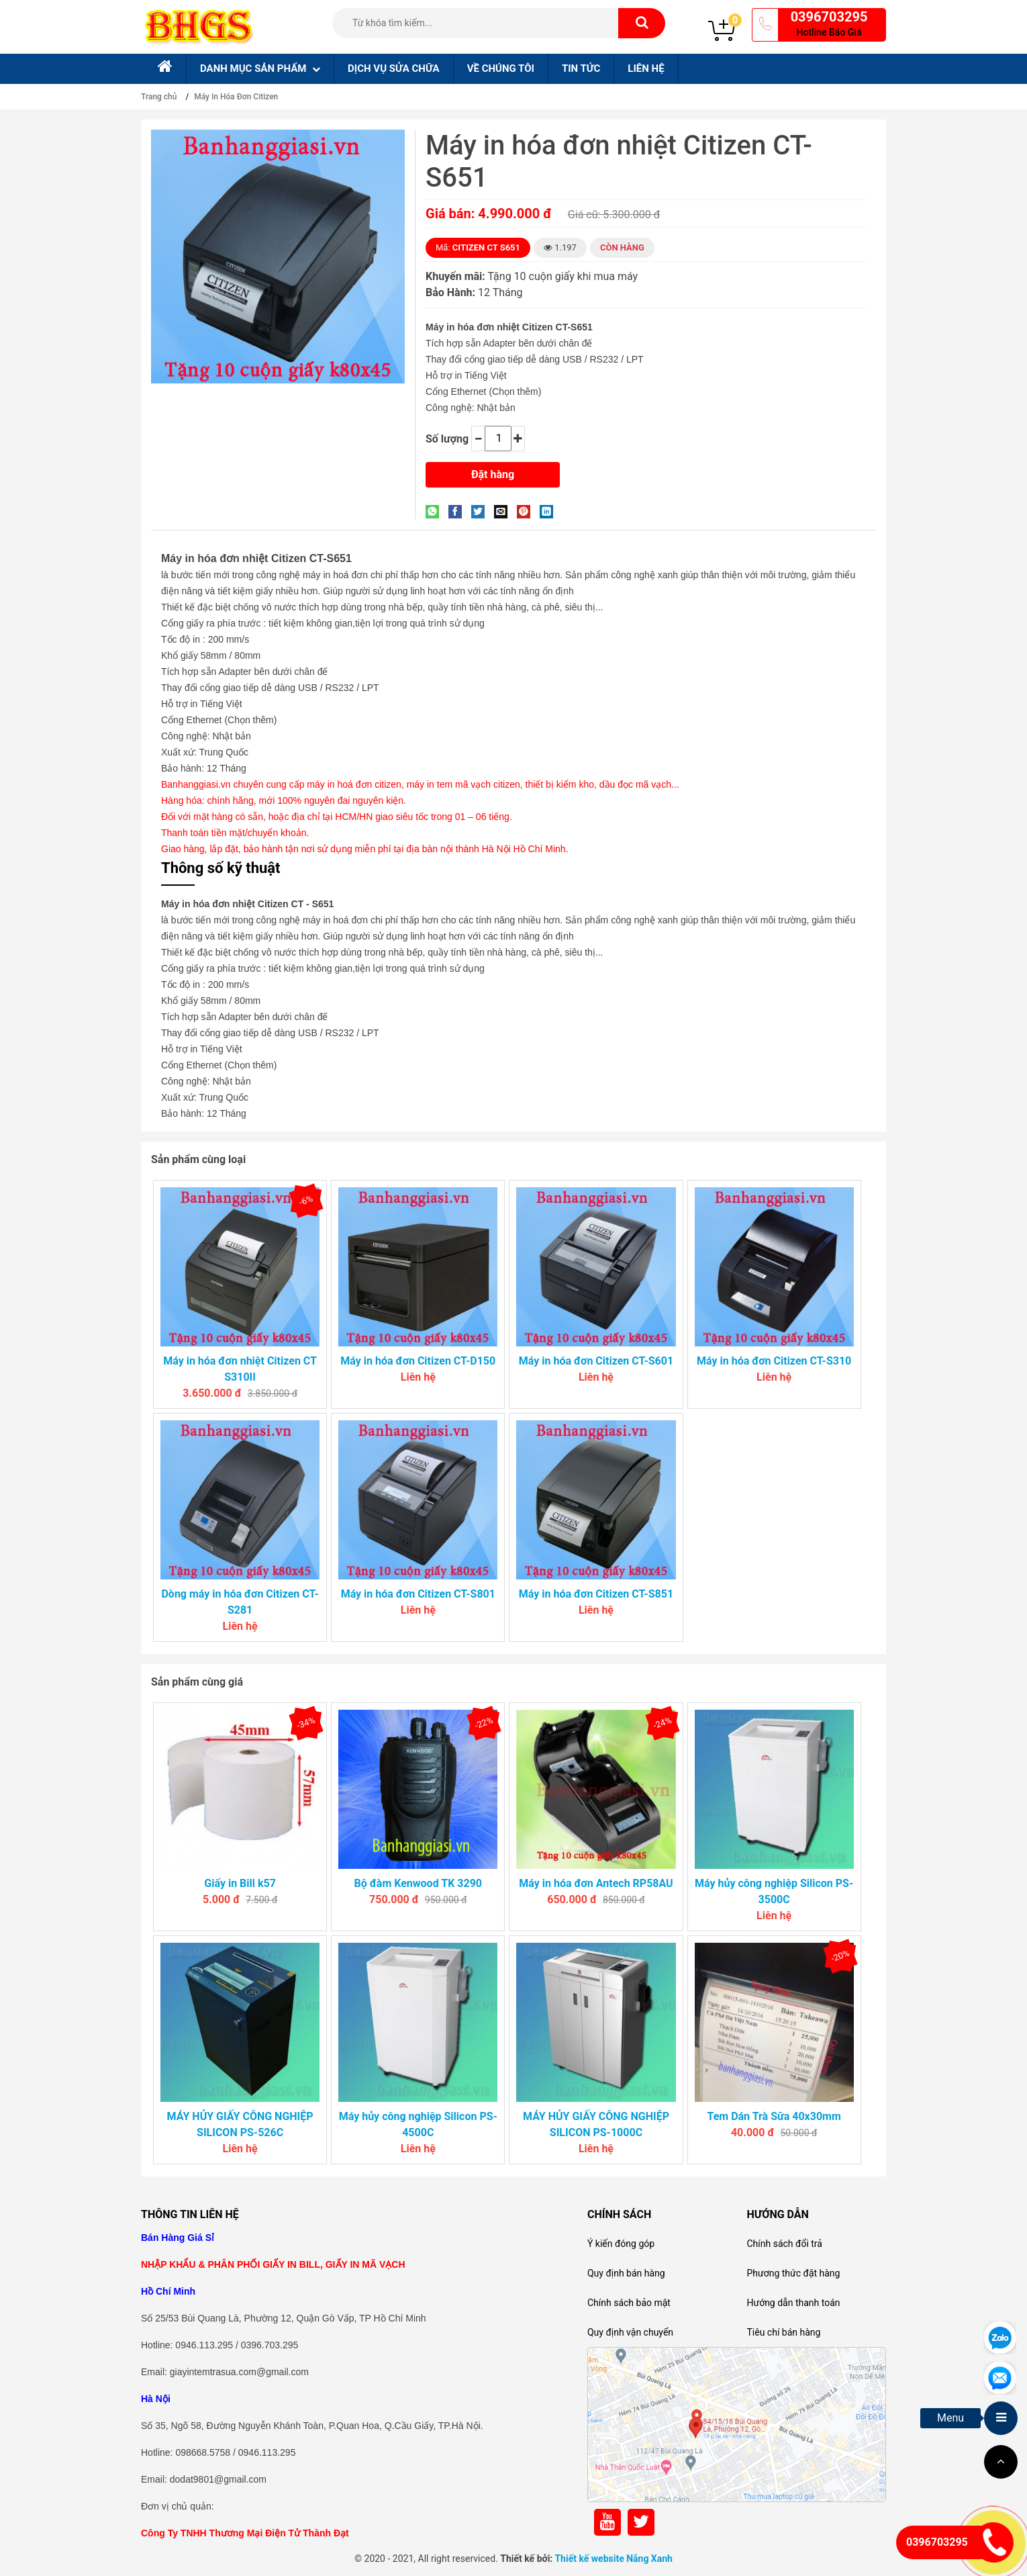  I want to click on Bộ đàm Kenwood TK 3290, so click(418, 1883).